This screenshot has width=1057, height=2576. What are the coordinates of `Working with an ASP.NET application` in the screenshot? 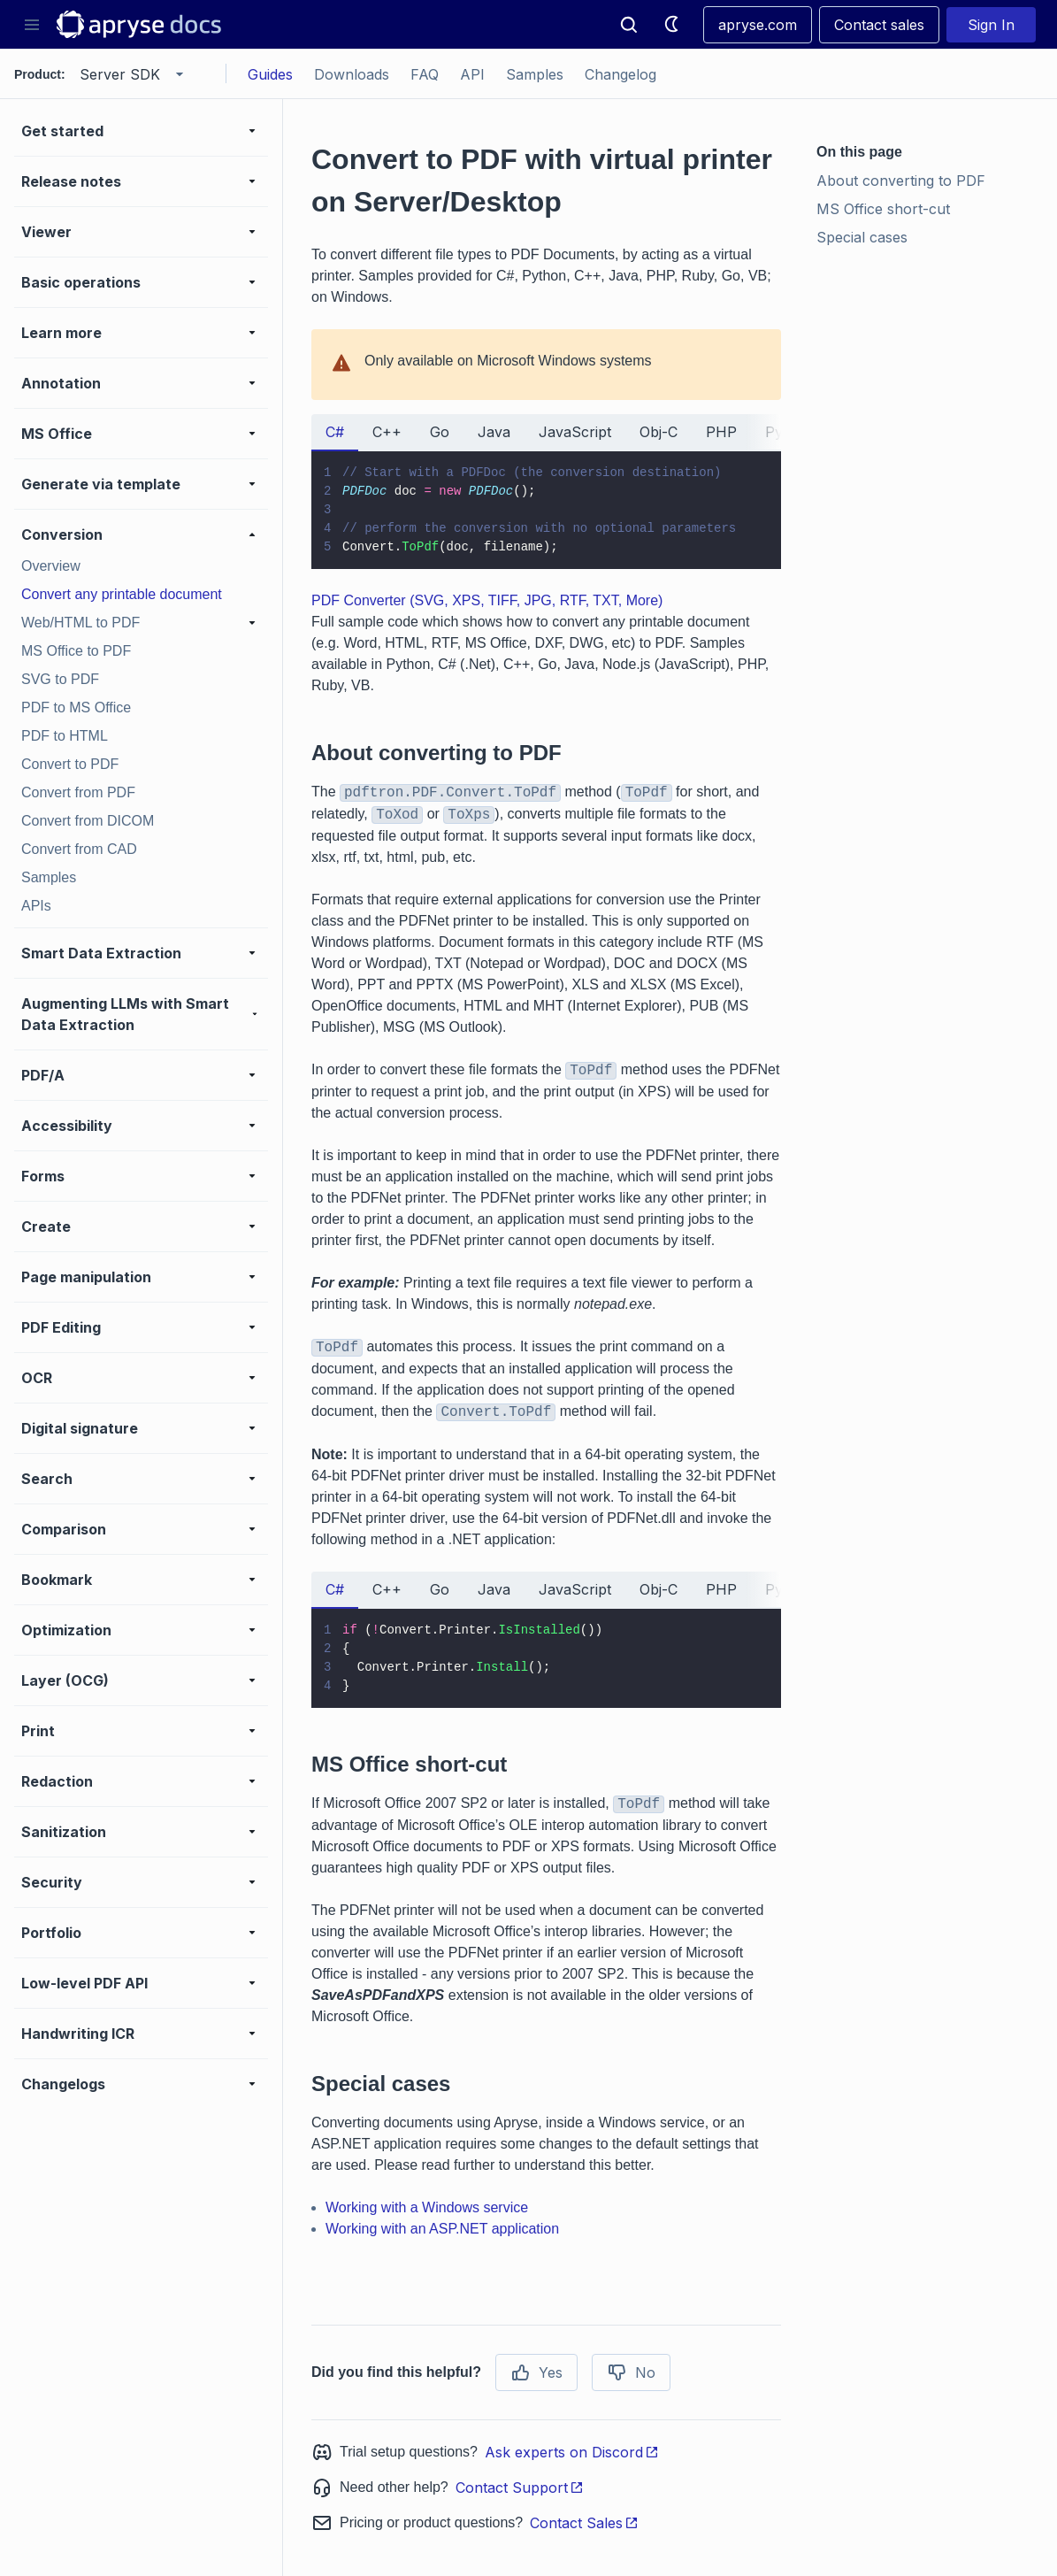 It's located at (442, 2228).